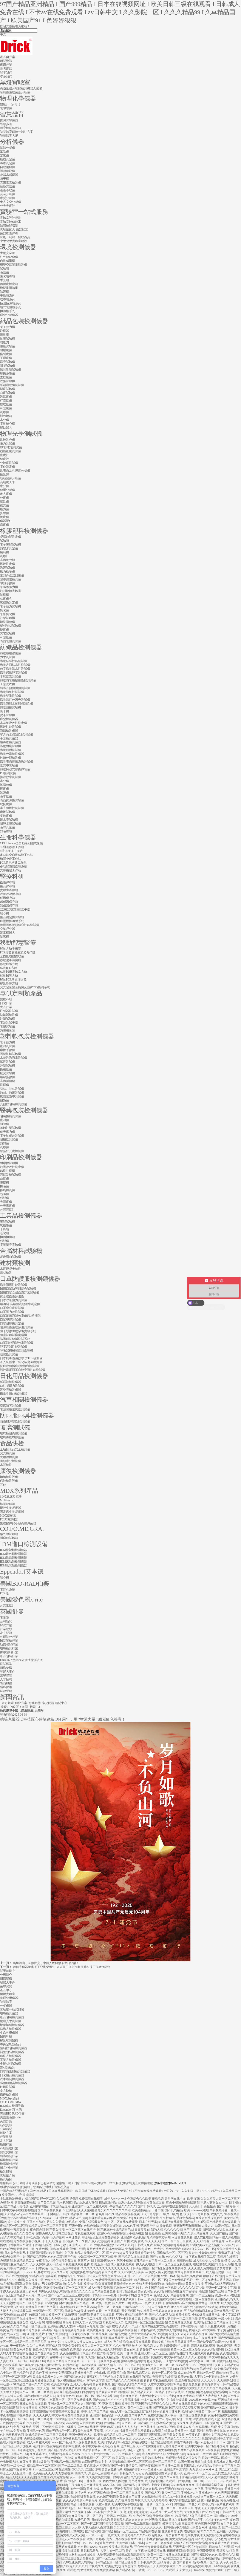 The width and height of the screenshot is (241, 2576). I want to click on 久久激情视频, so click(69, 2353).